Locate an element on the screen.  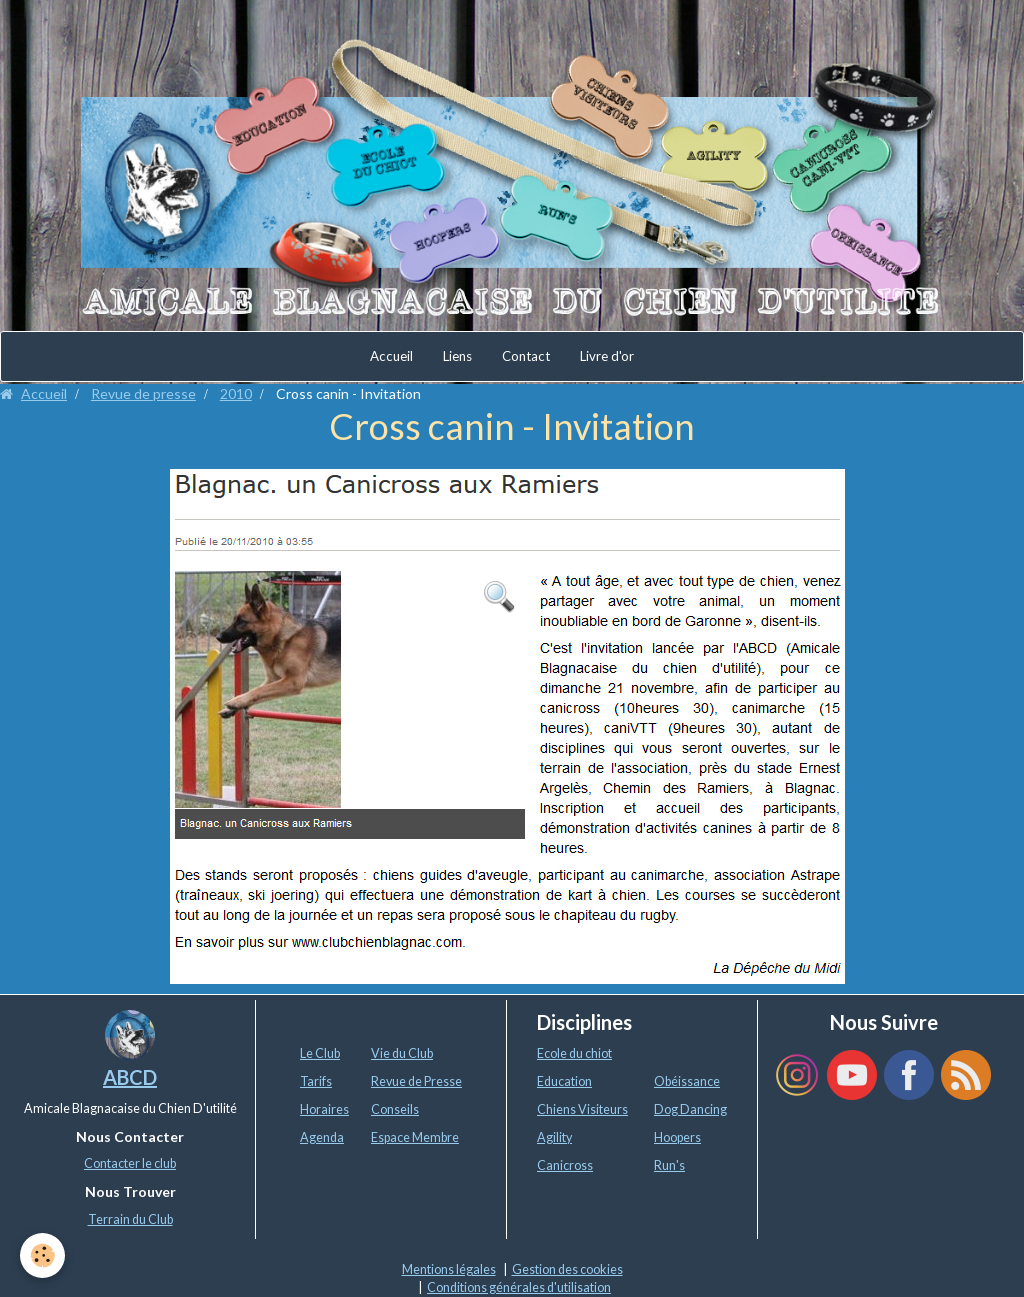
Contacter le club is located at coordinates (130, 1163).